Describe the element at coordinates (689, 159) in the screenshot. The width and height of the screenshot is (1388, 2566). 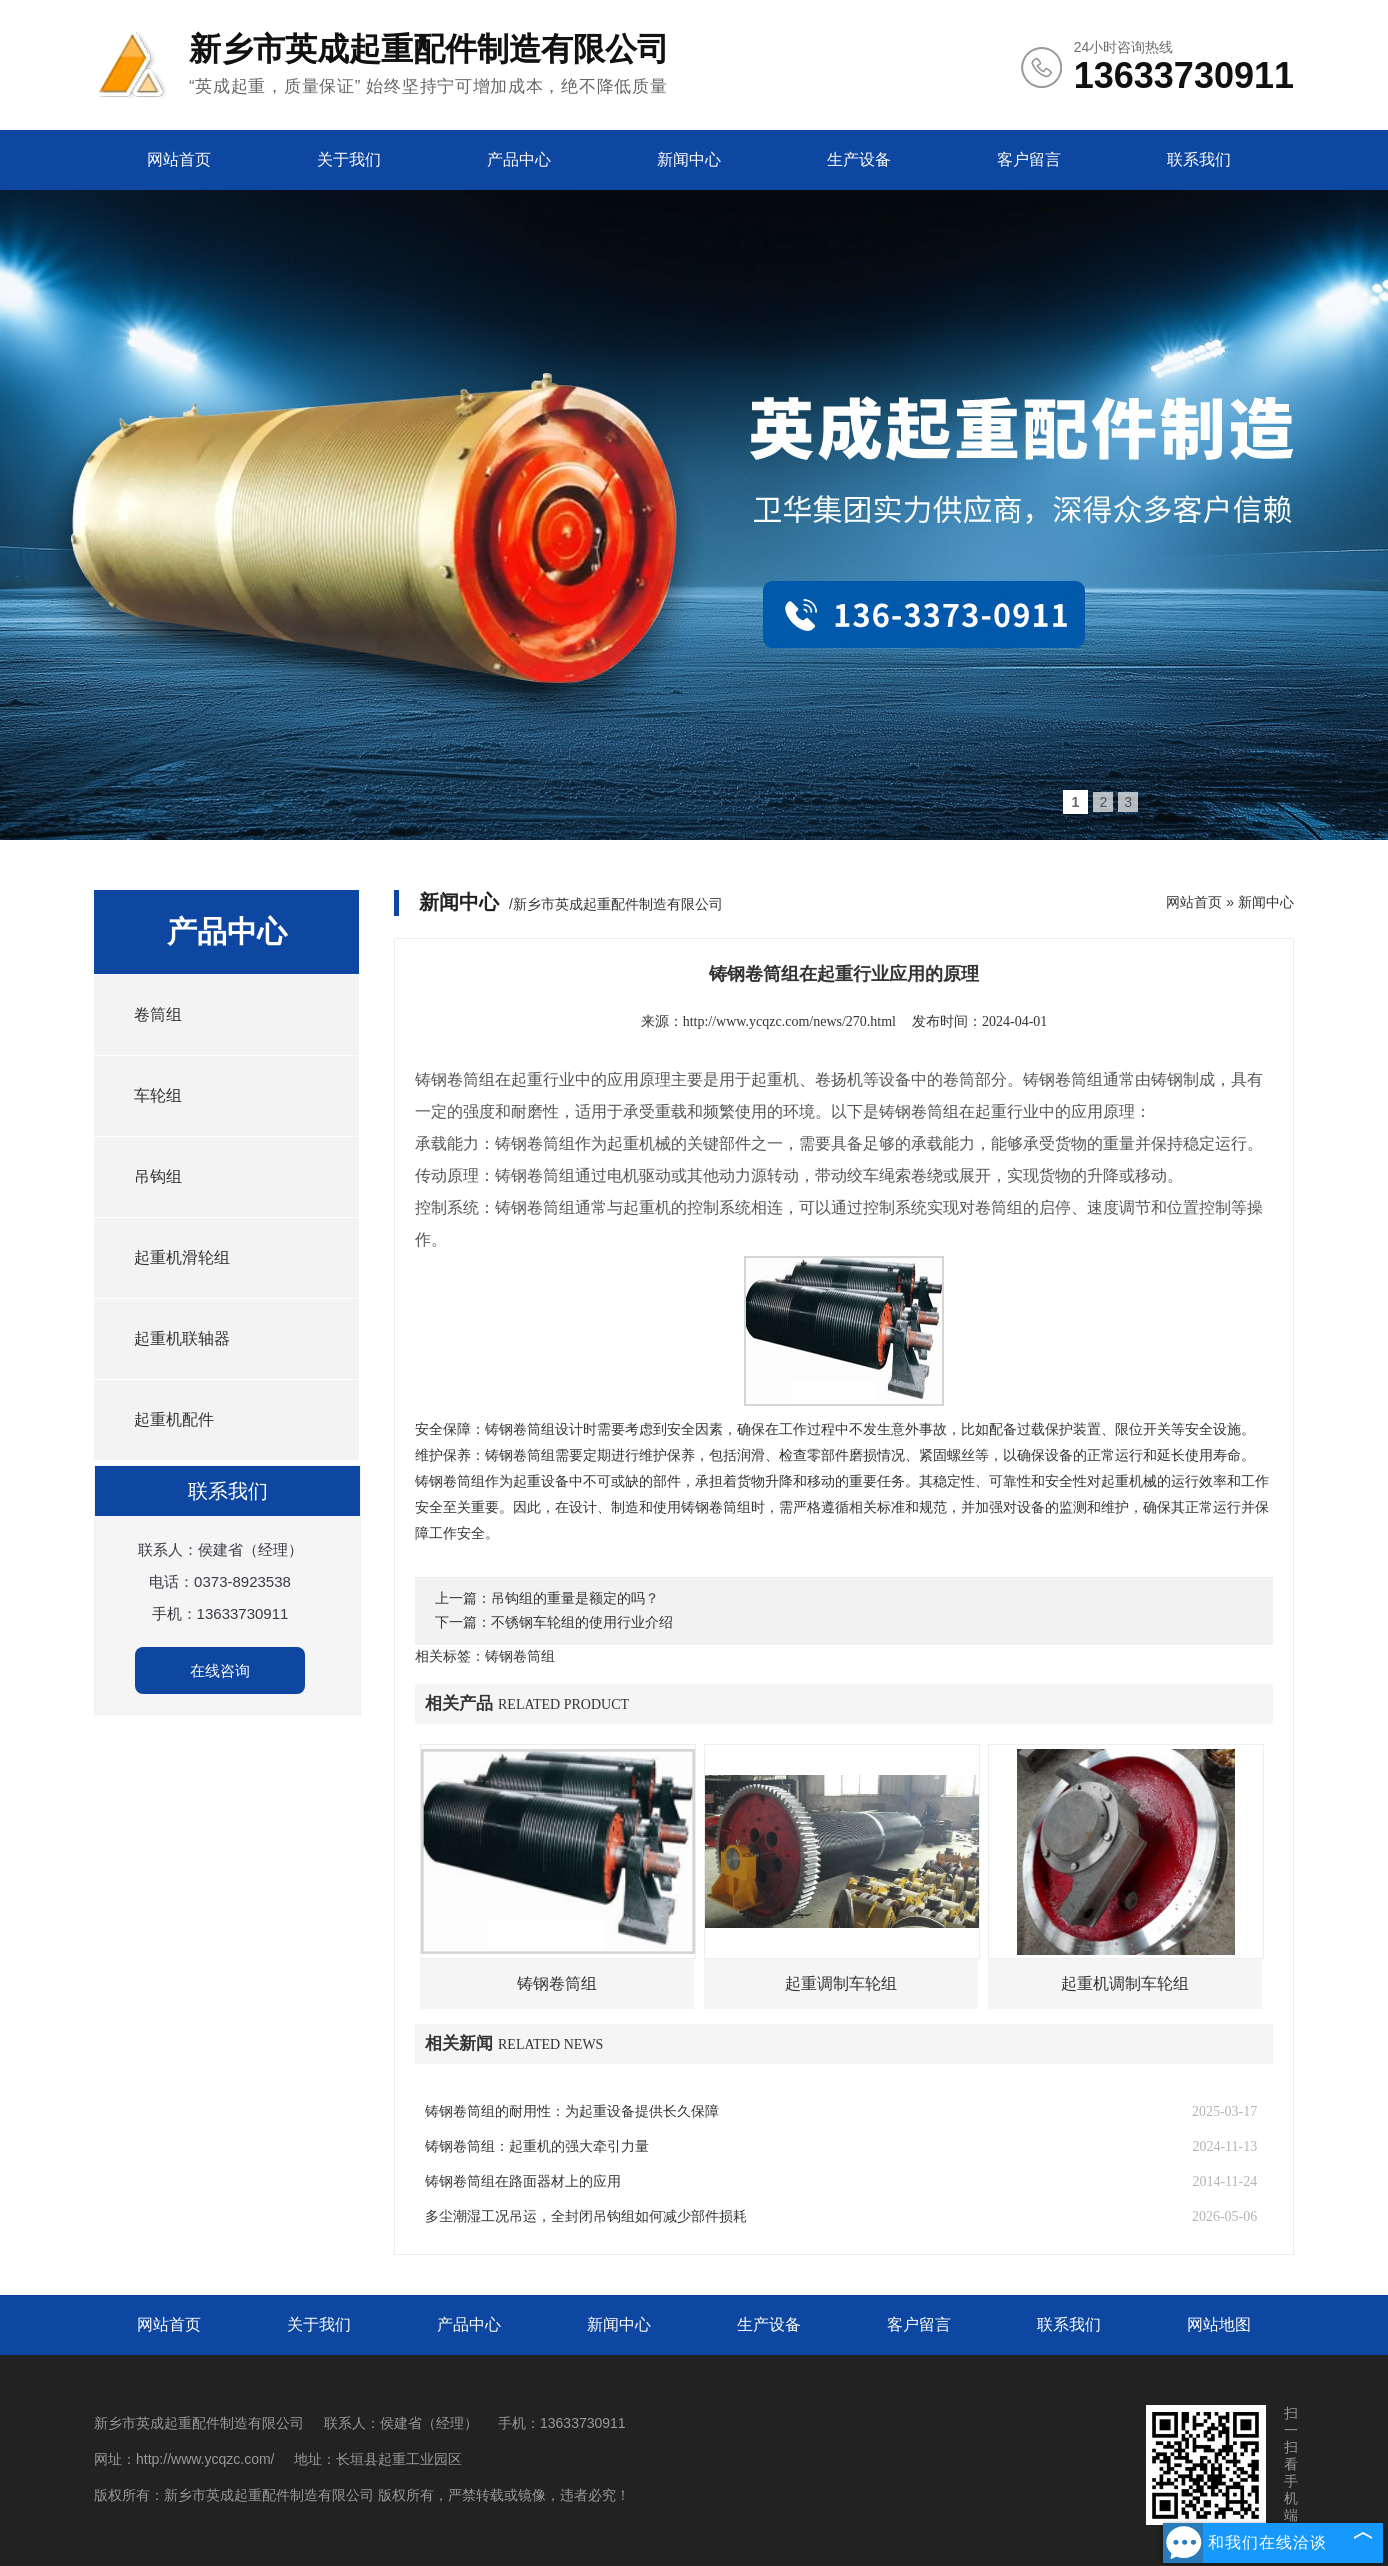
I see `新闻中心` at that location.